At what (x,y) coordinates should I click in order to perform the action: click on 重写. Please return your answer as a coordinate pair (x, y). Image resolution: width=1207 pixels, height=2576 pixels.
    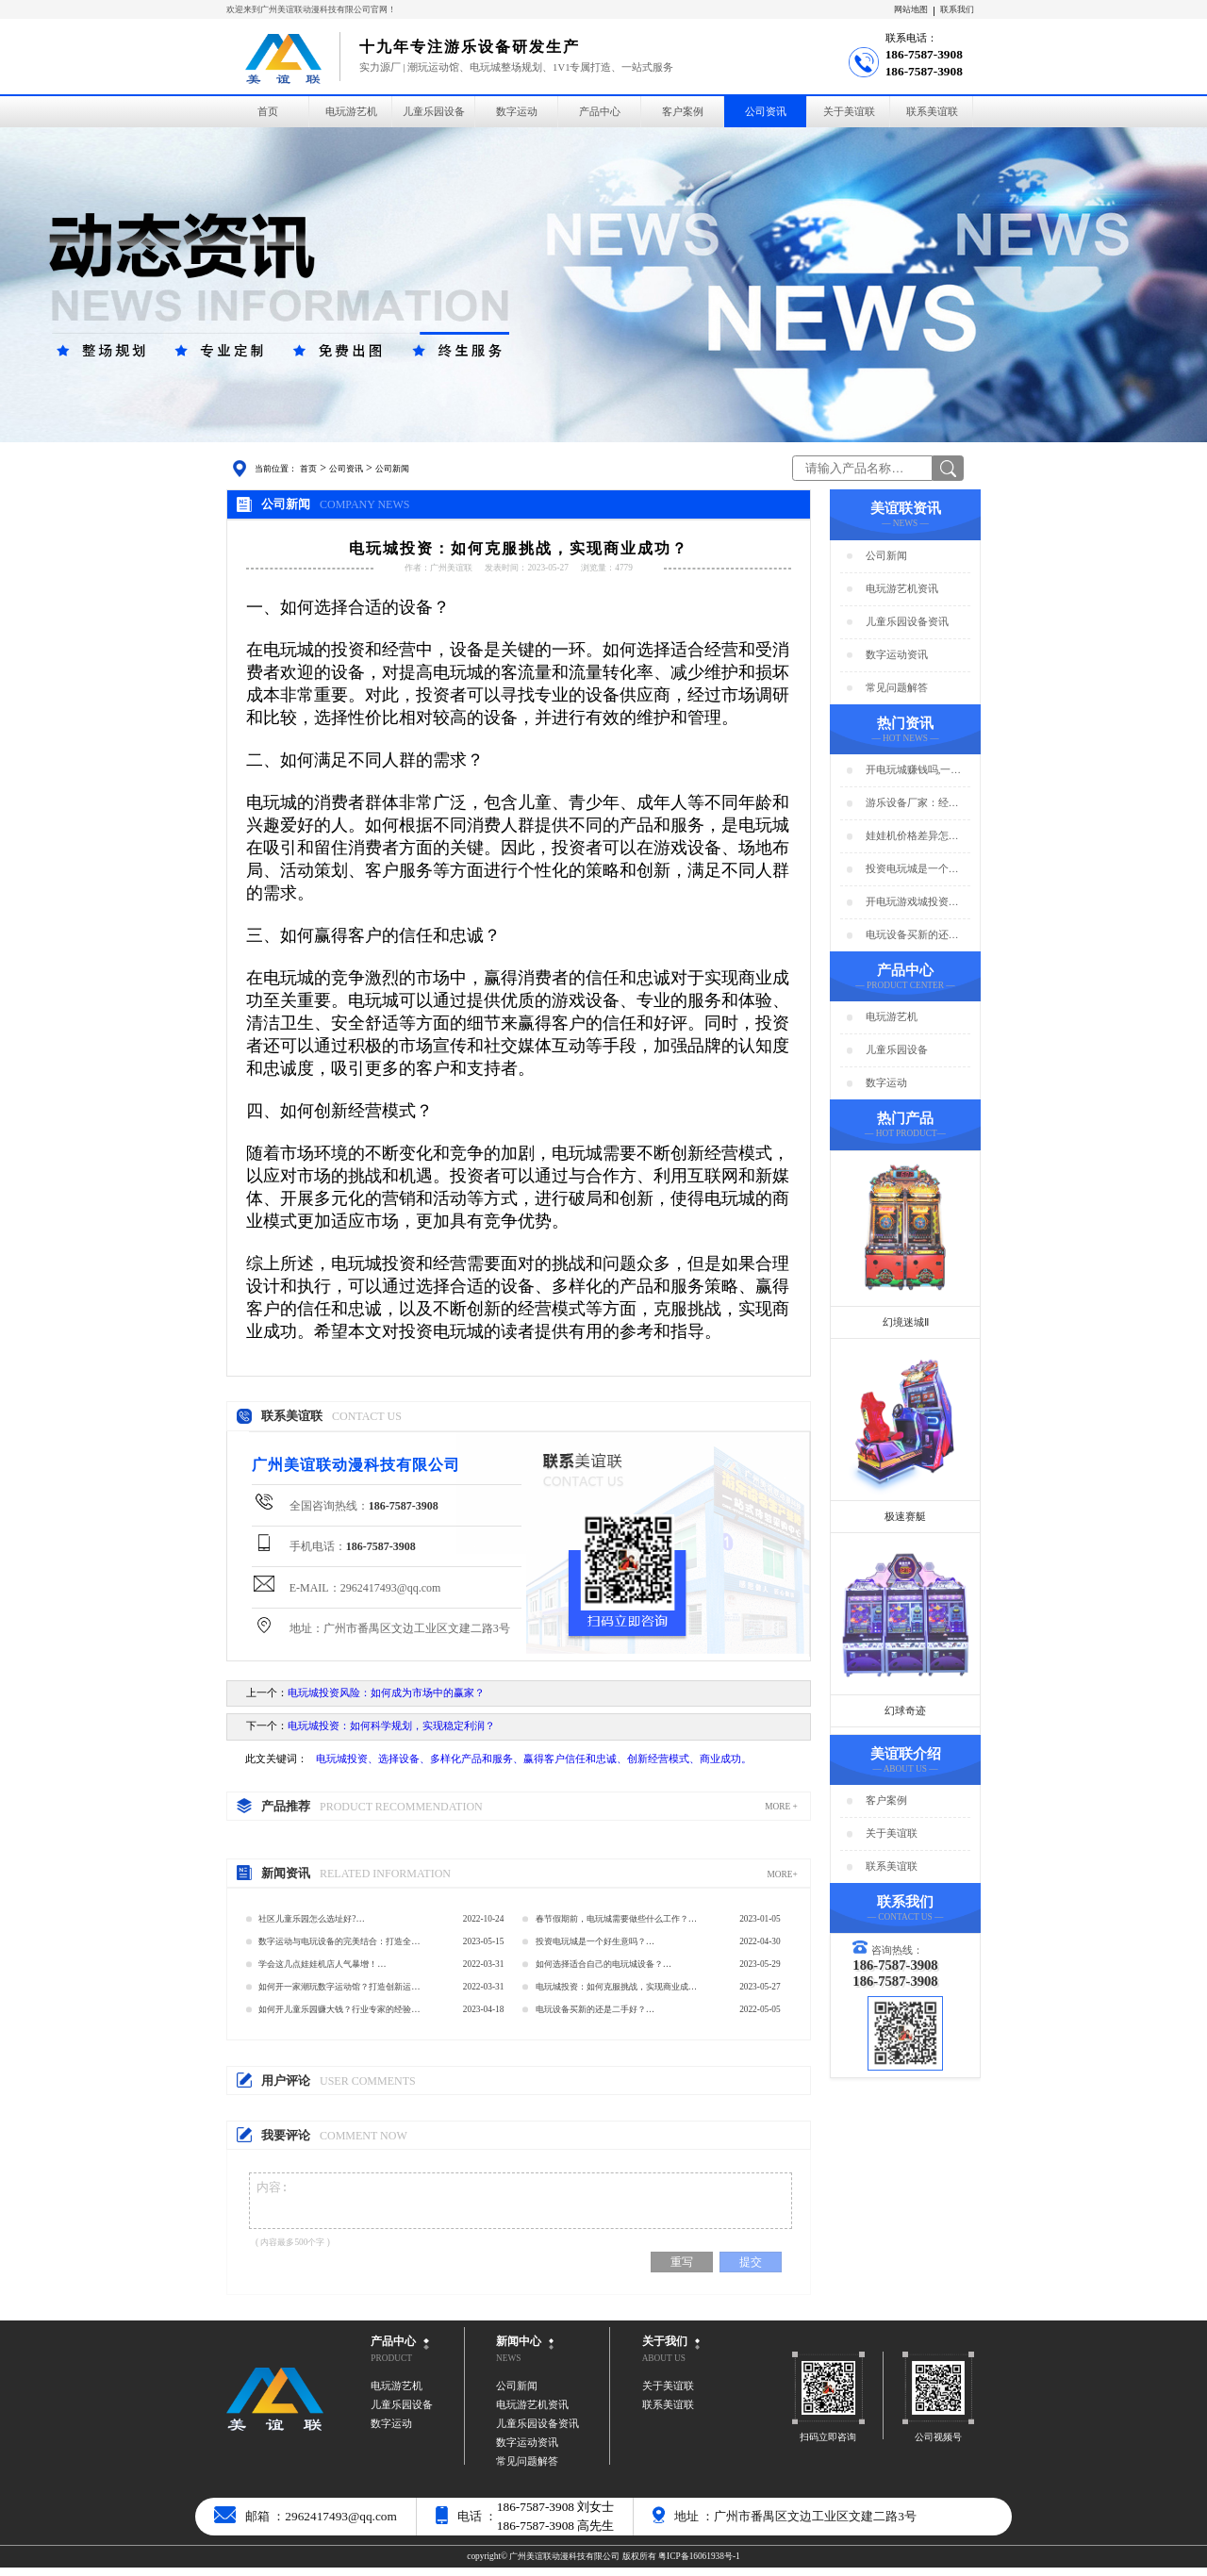
    Looking at the image, I should click on (681, 2270).